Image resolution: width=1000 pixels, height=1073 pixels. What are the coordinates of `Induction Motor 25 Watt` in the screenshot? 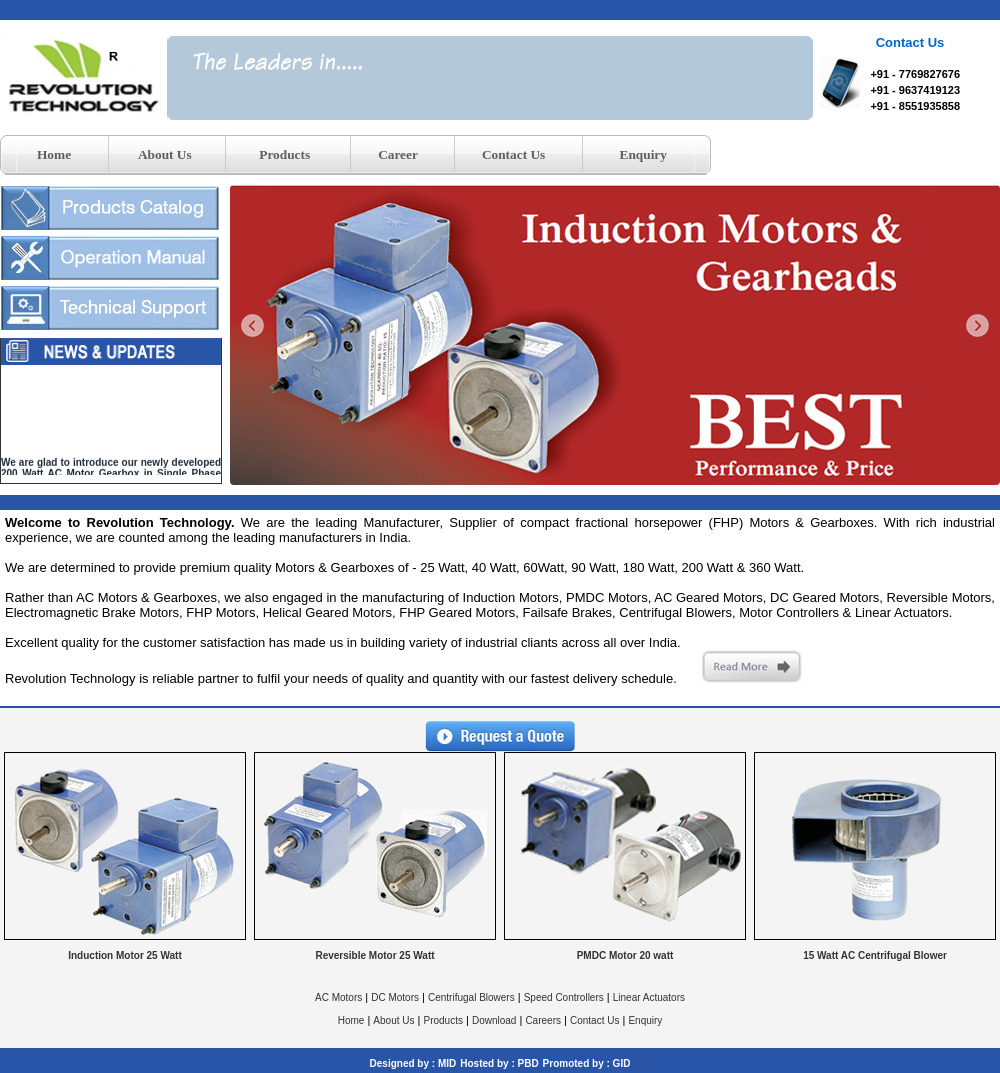 It's located at (125, 955).